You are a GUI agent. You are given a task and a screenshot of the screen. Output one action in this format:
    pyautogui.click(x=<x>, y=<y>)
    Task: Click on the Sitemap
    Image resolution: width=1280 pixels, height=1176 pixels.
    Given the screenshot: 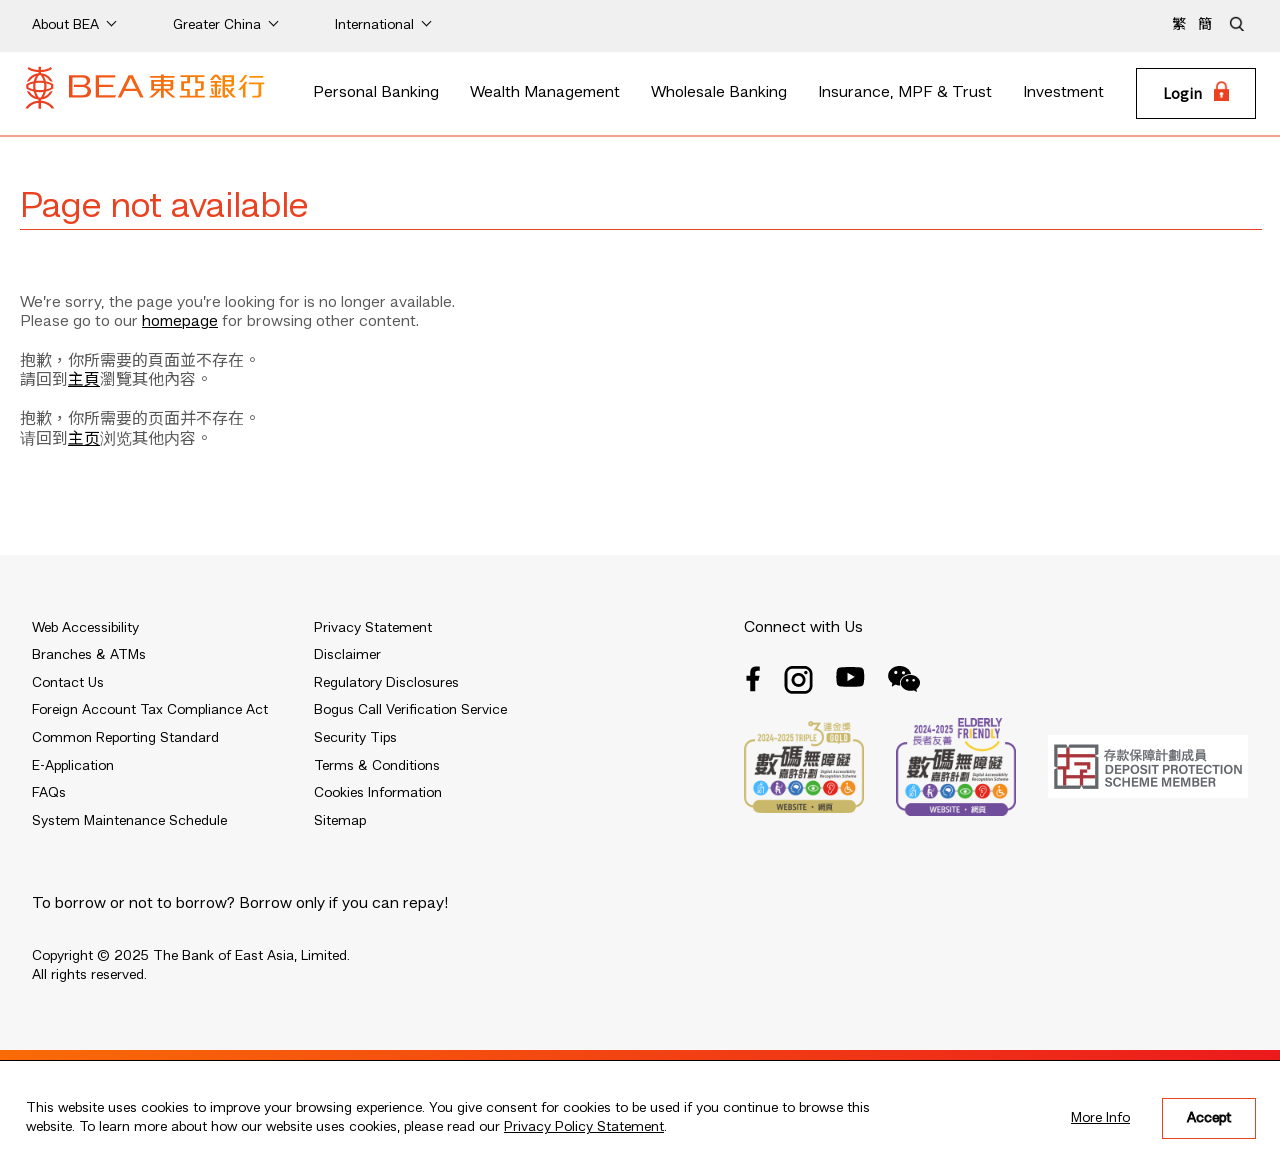 What is the action you would take?
    pyautogui.click(x=340, y=821)
    